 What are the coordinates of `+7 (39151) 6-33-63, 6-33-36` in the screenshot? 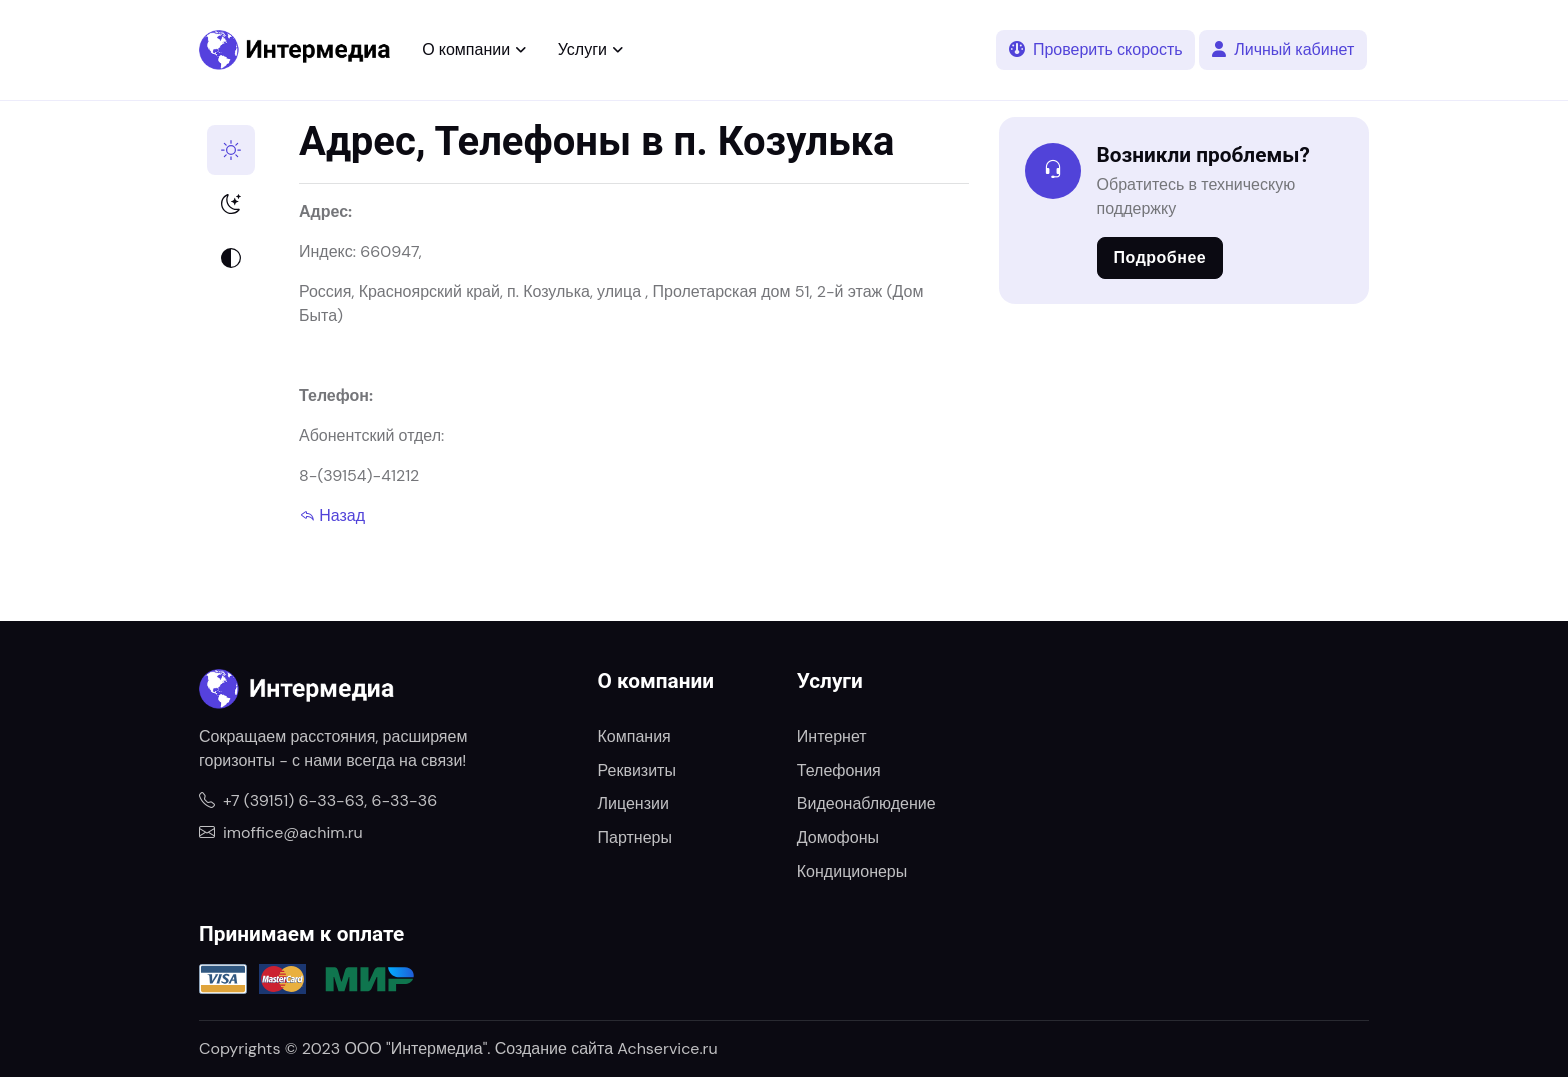 It's located at (318, 800).